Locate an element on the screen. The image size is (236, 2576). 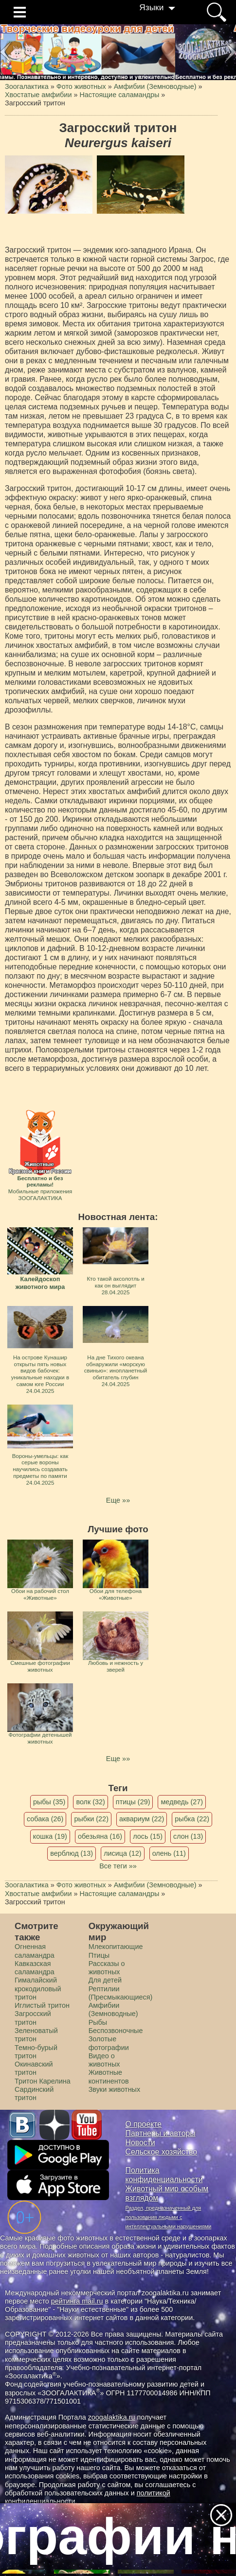
О проекте is located at coordinates (144, 2124).